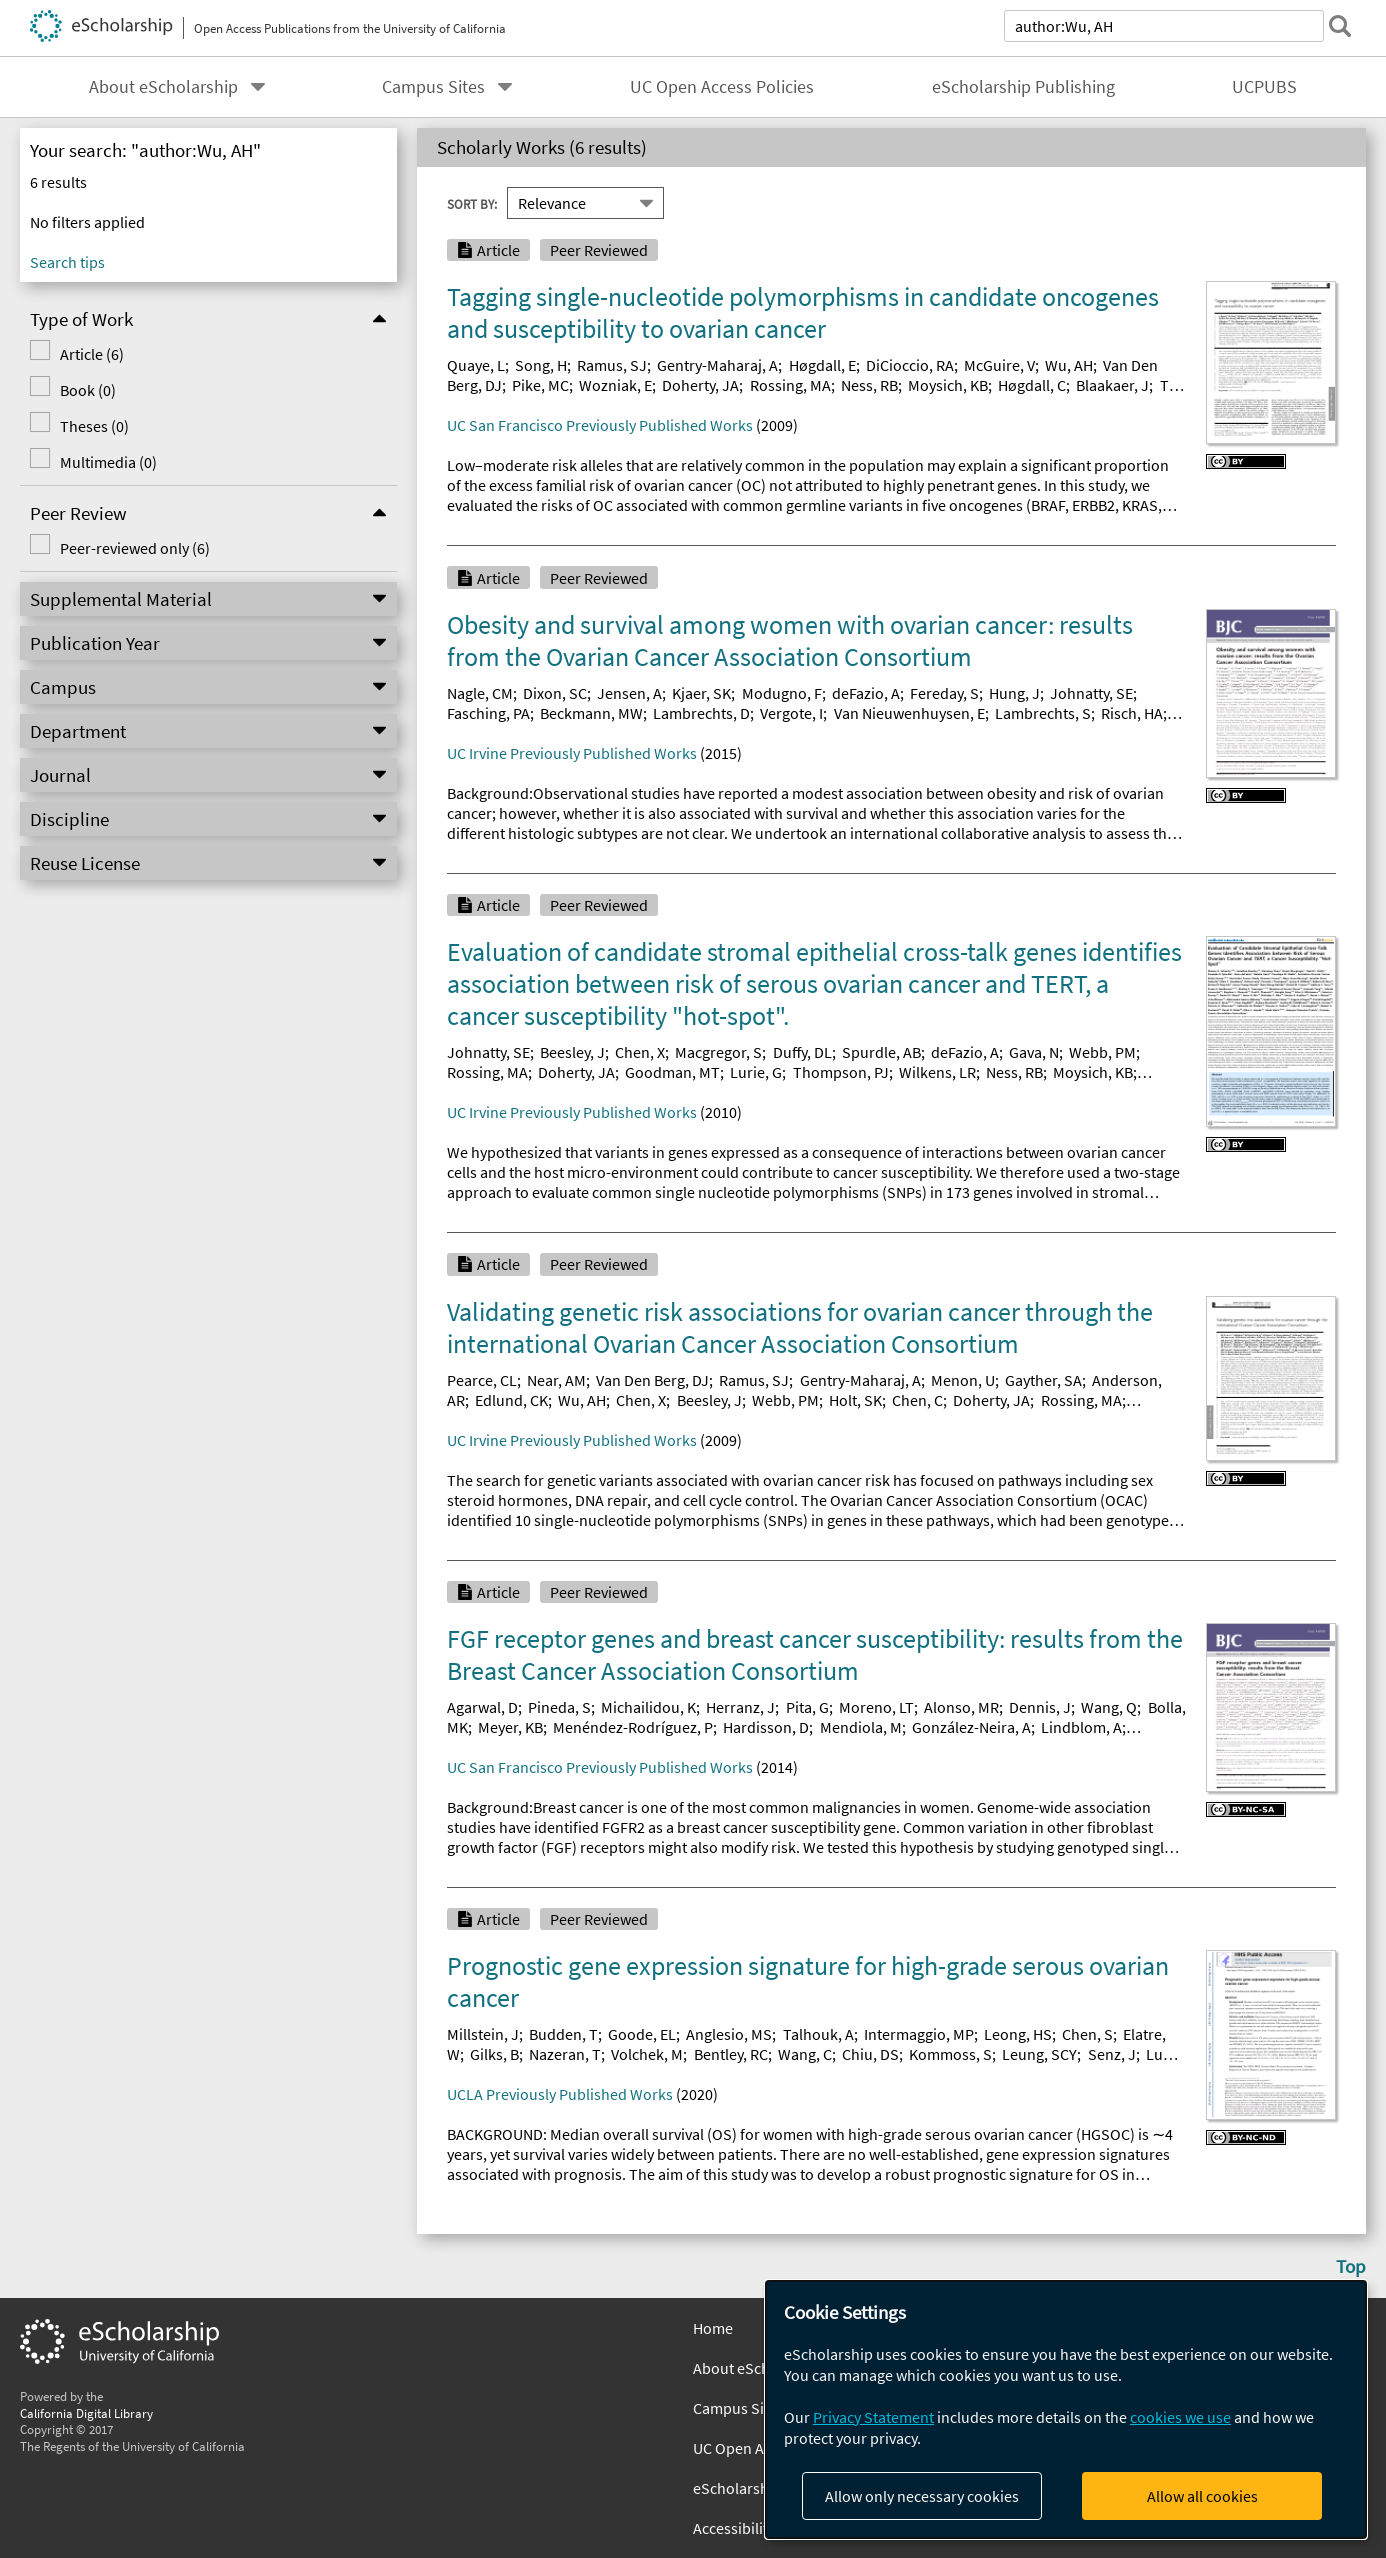 The height and width of the screenshot is (2558, 1386). What do you see at coordinates (482, 1707) in the screenshot?
I see `Agarwal, D` at bounding box center [482, 1707].